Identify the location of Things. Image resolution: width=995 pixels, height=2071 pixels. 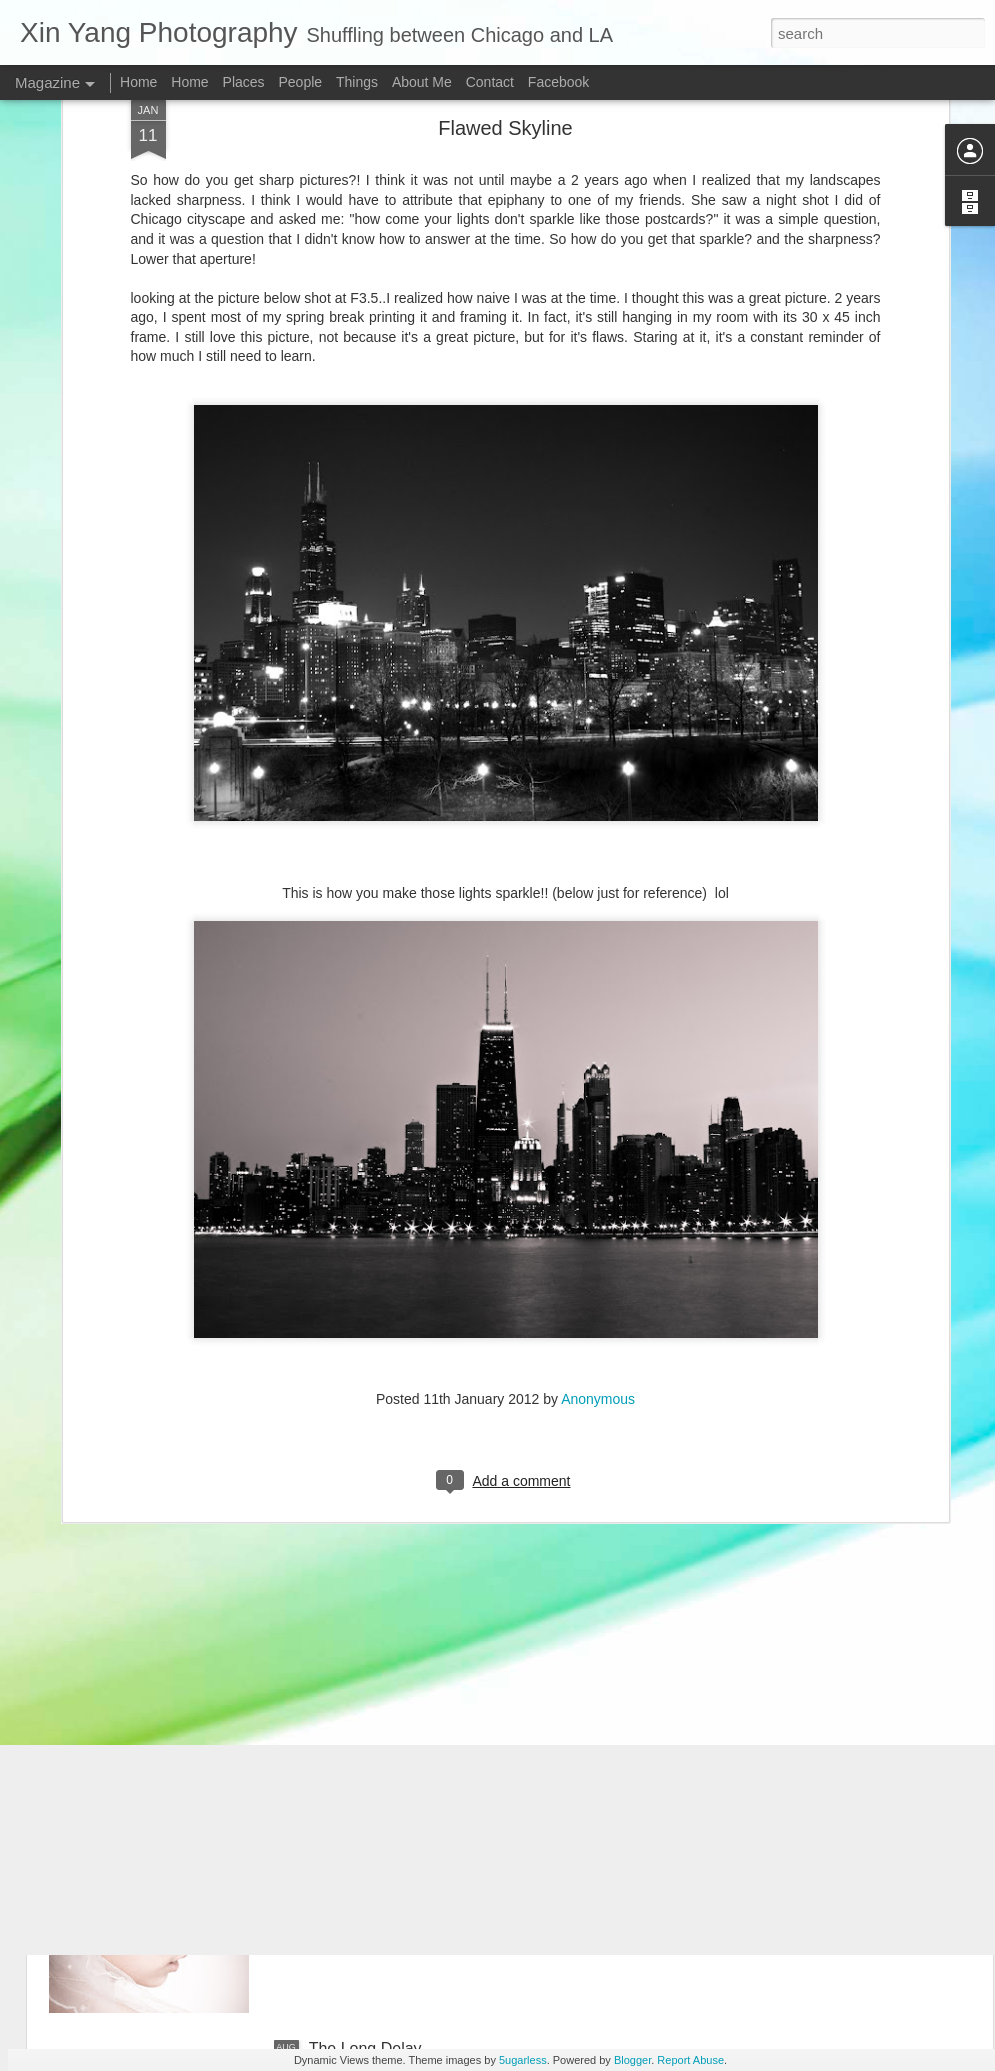
(357, 82).